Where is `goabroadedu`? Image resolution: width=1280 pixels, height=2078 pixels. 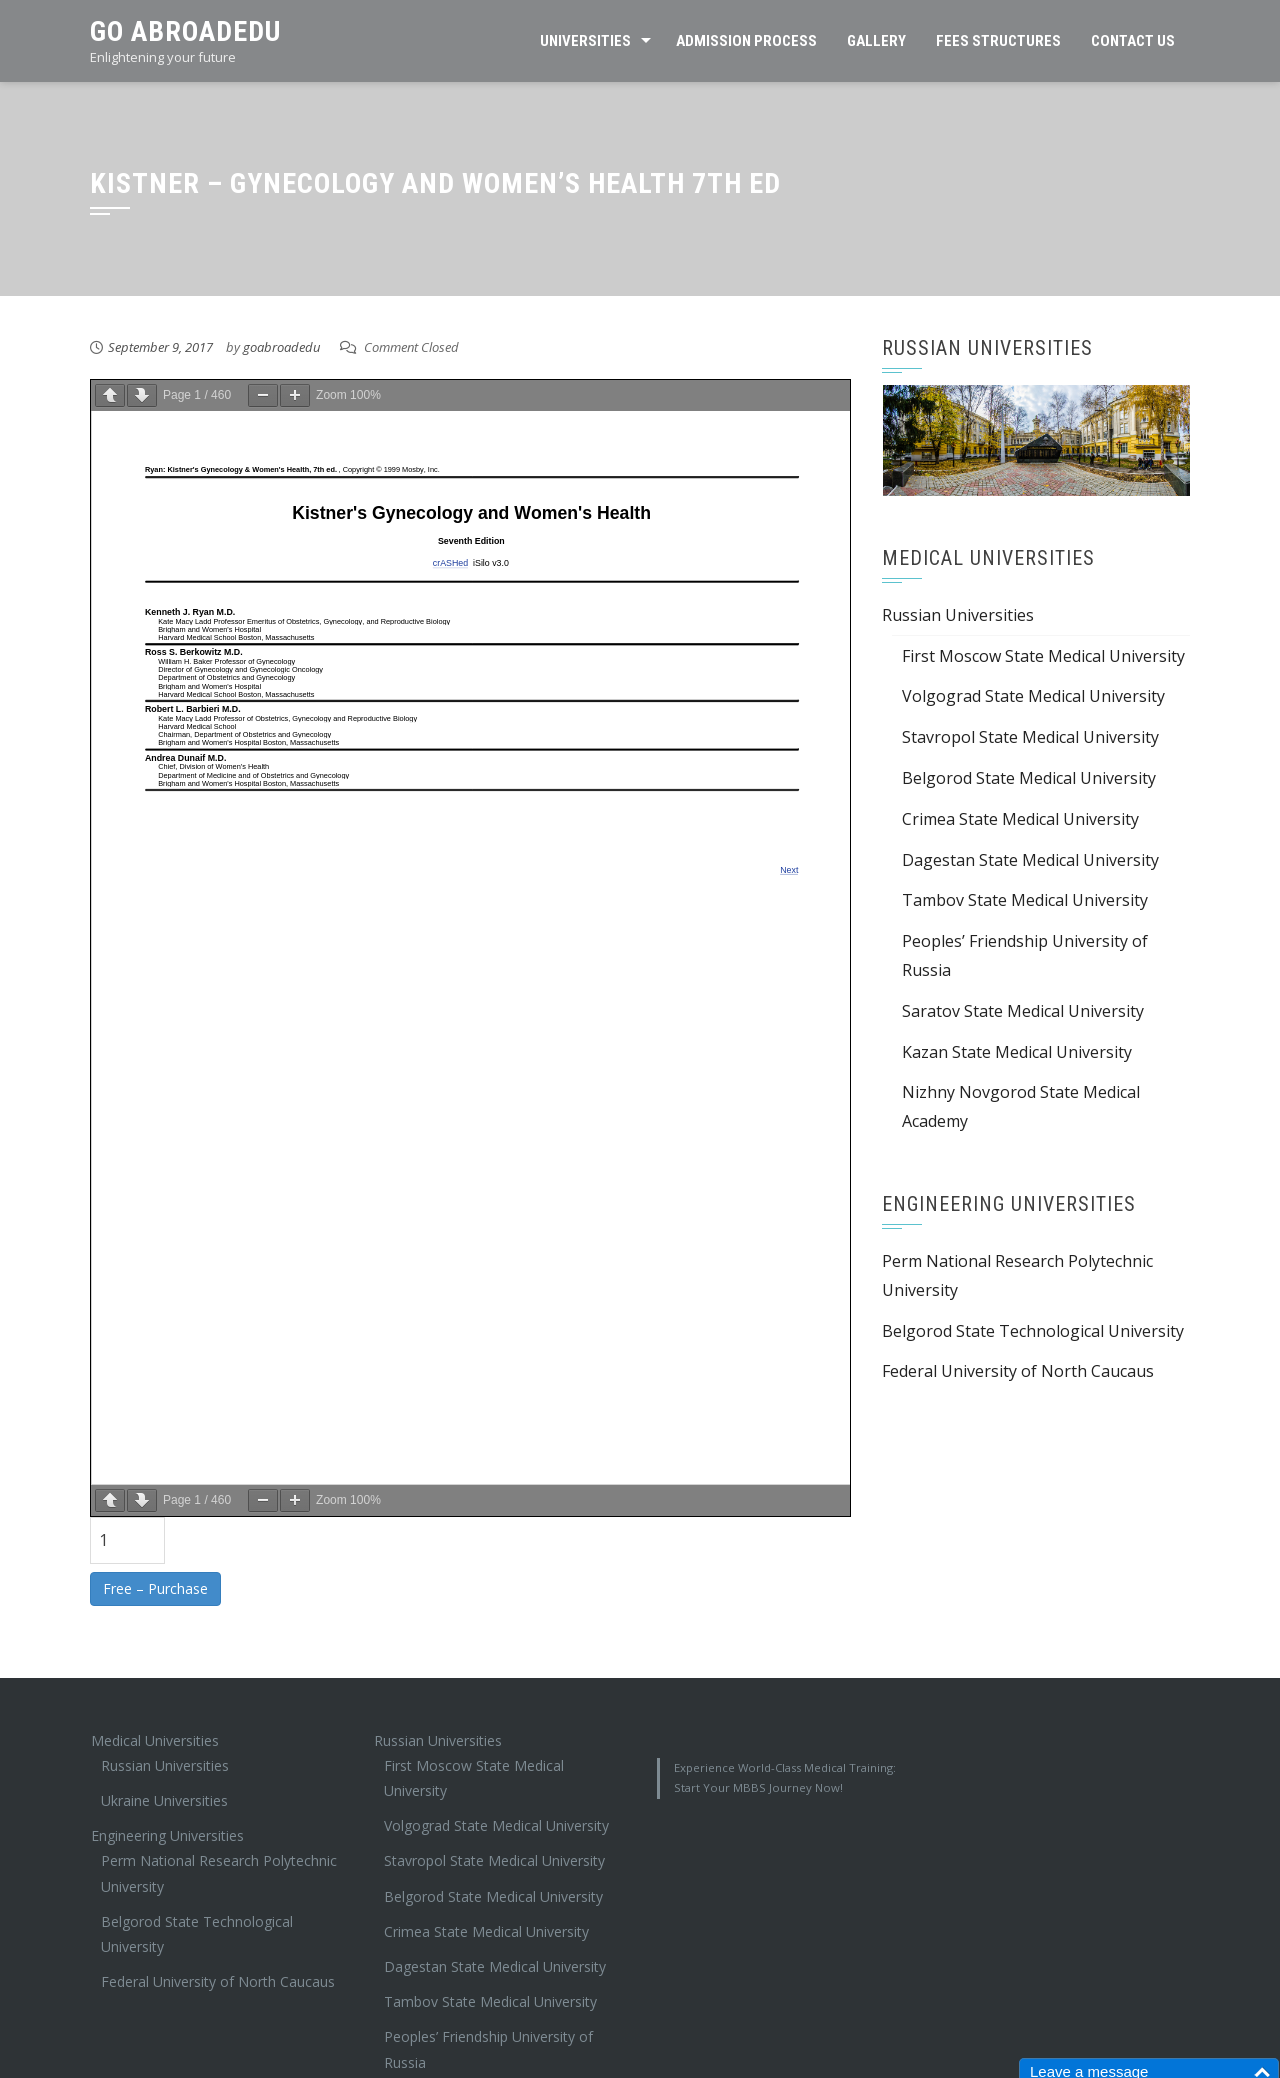 goabroadedu is located at coordinates (281, 347).